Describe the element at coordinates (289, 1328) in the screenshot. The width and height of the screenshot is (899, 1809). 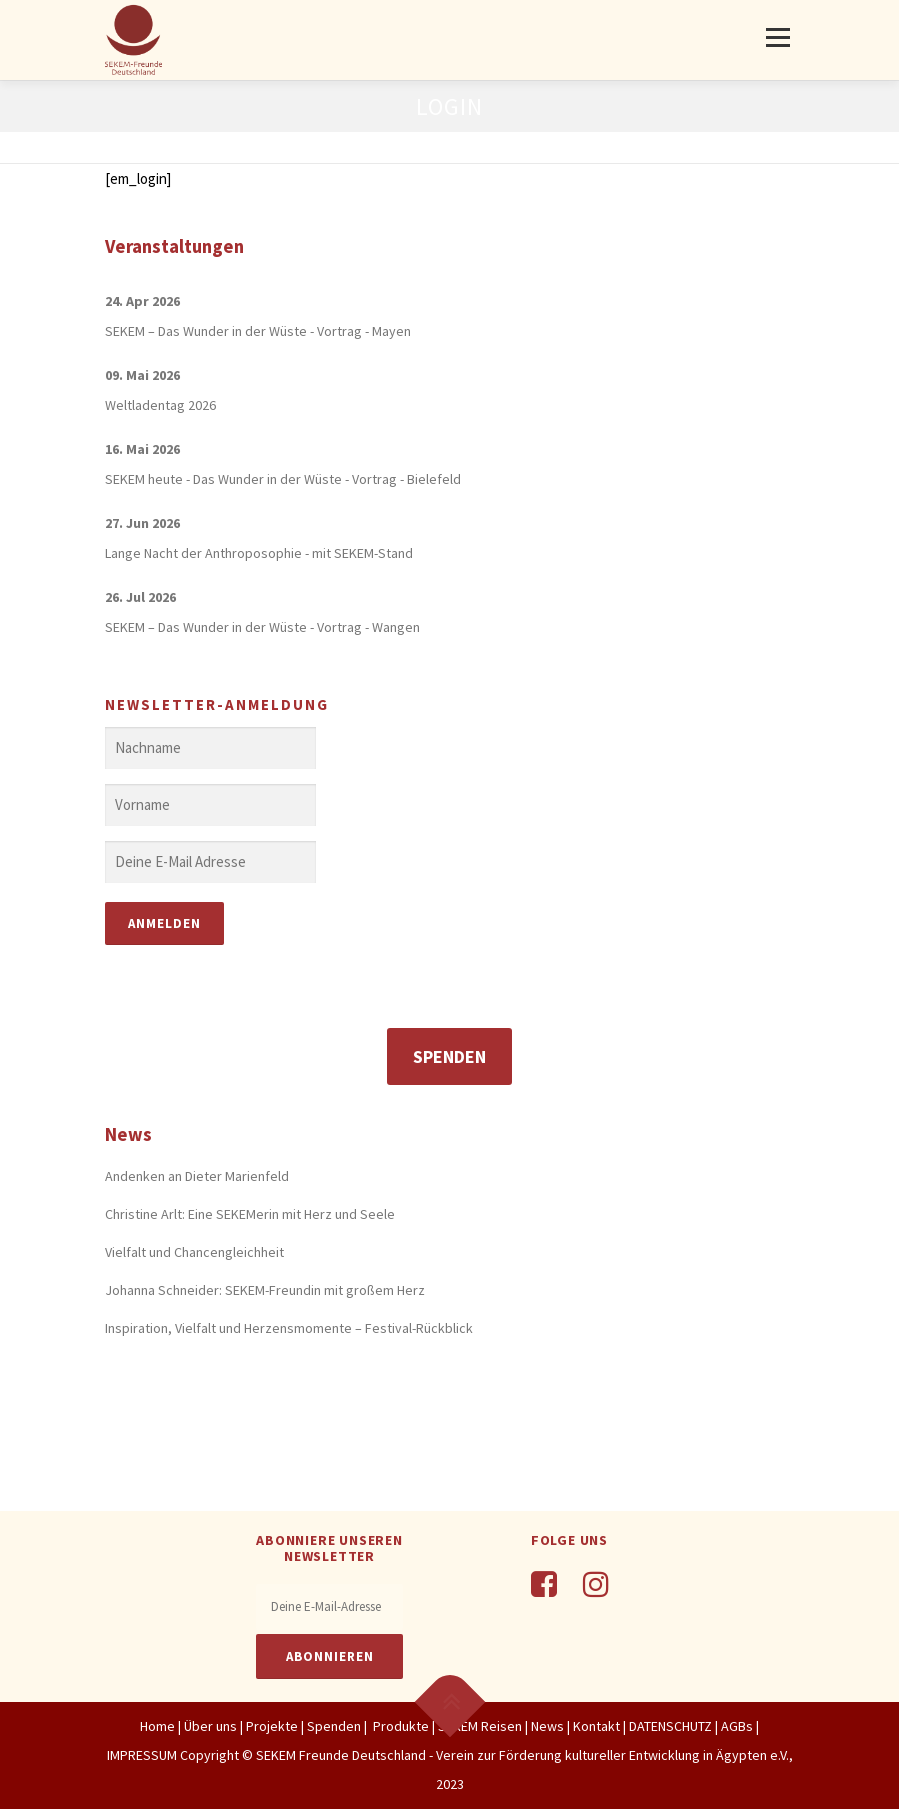
I see `Inspiration, Vielfalt und Herzensmomente – Festival-Rückblick` at that location.